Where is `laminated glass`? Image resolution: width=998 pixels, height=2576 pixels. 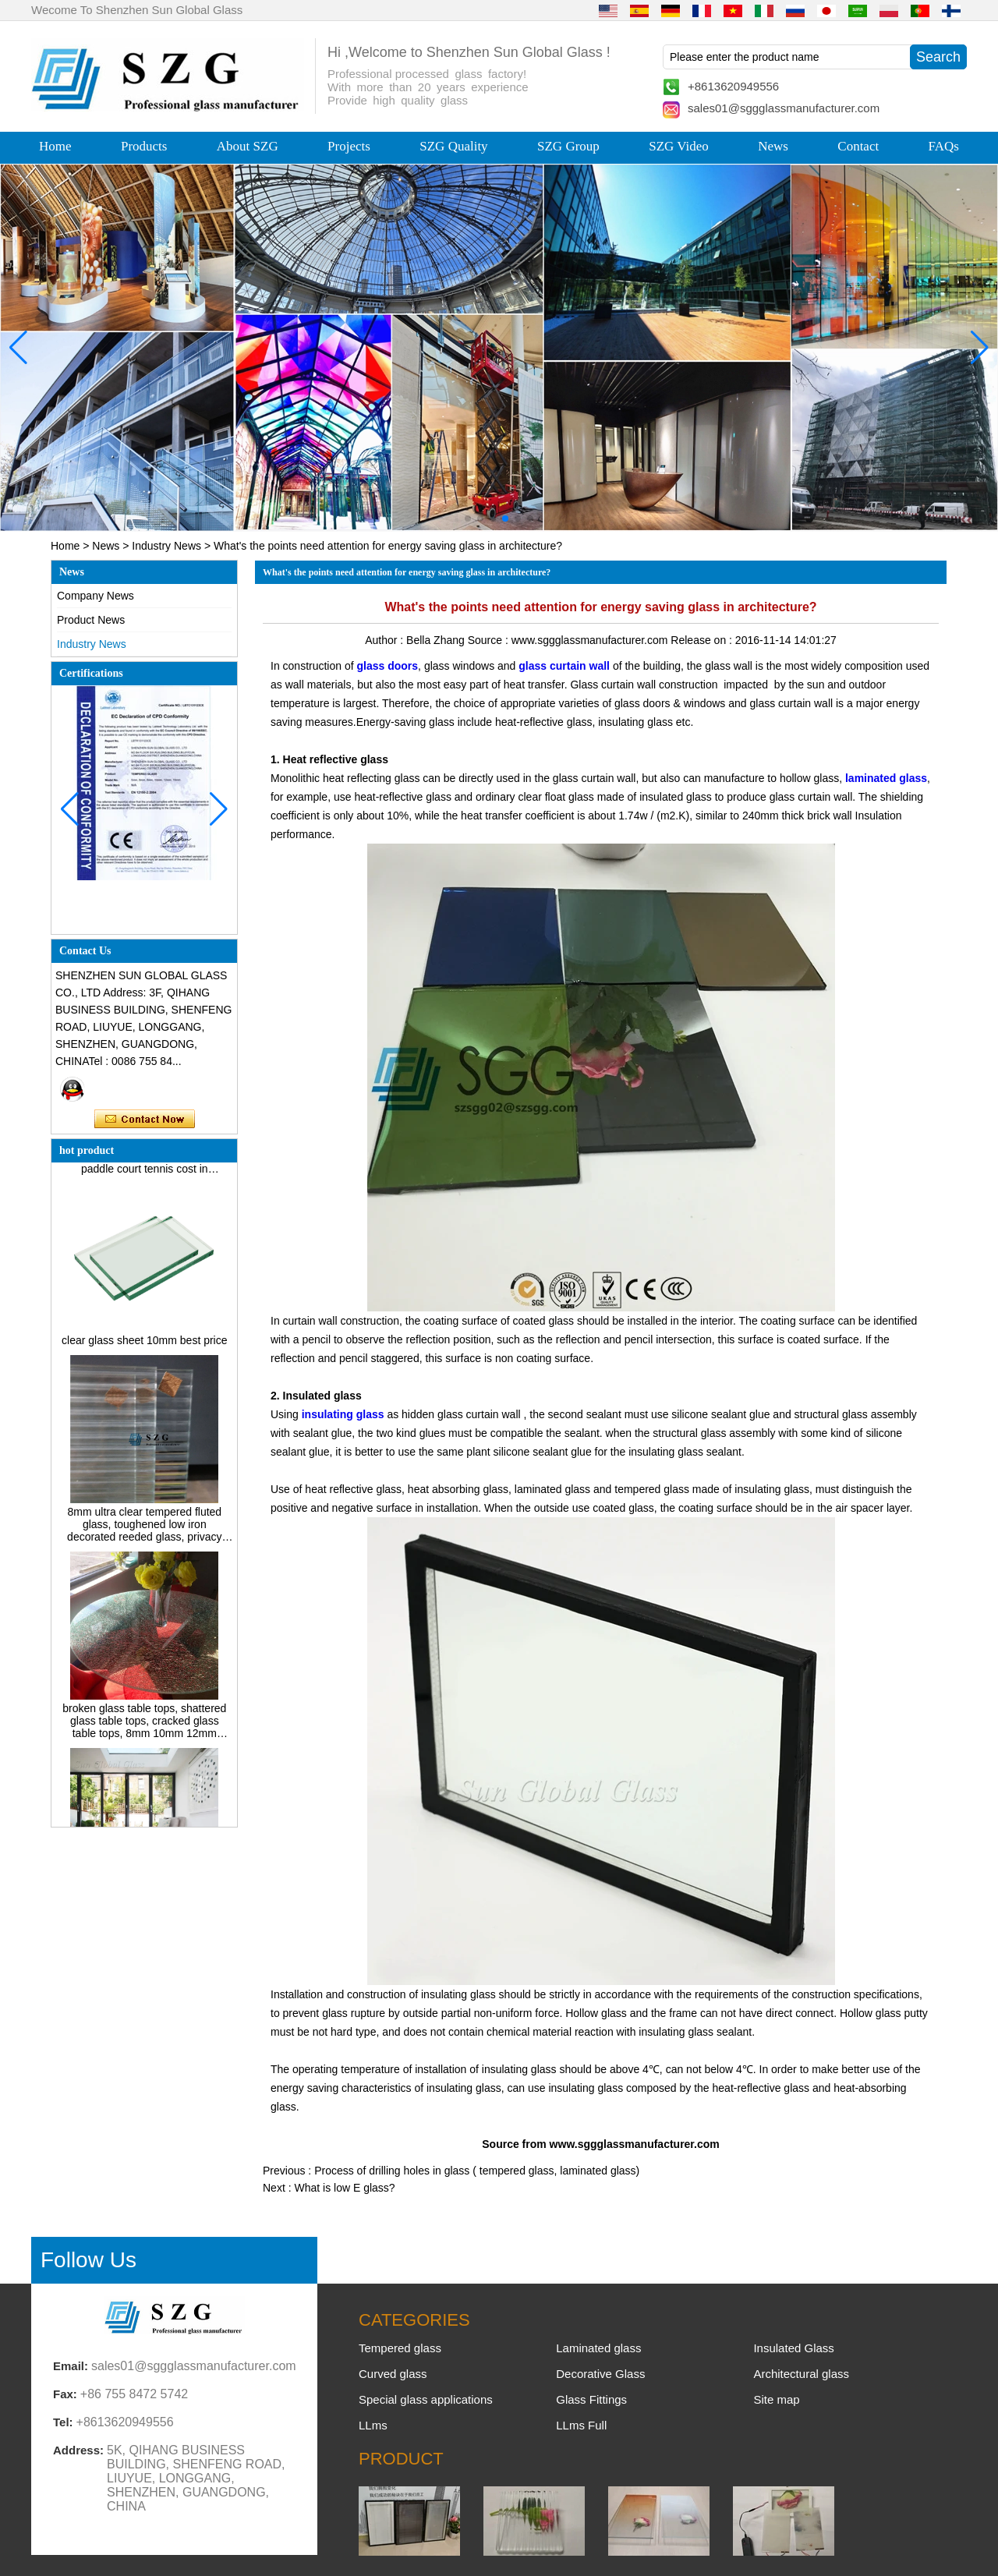 laminated glass is located at coordinates (886, 778).